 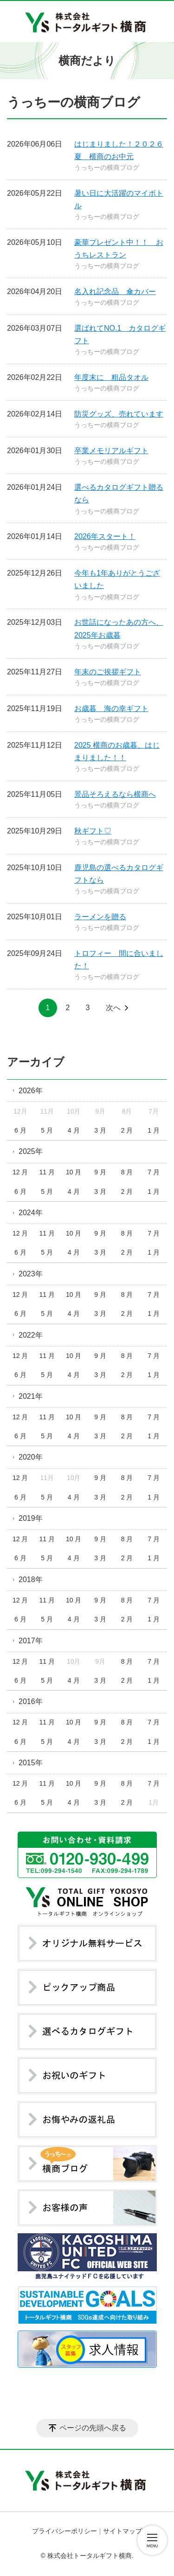 I want to click on ページの先頭へ戻る, so click(x=92, y=2428).